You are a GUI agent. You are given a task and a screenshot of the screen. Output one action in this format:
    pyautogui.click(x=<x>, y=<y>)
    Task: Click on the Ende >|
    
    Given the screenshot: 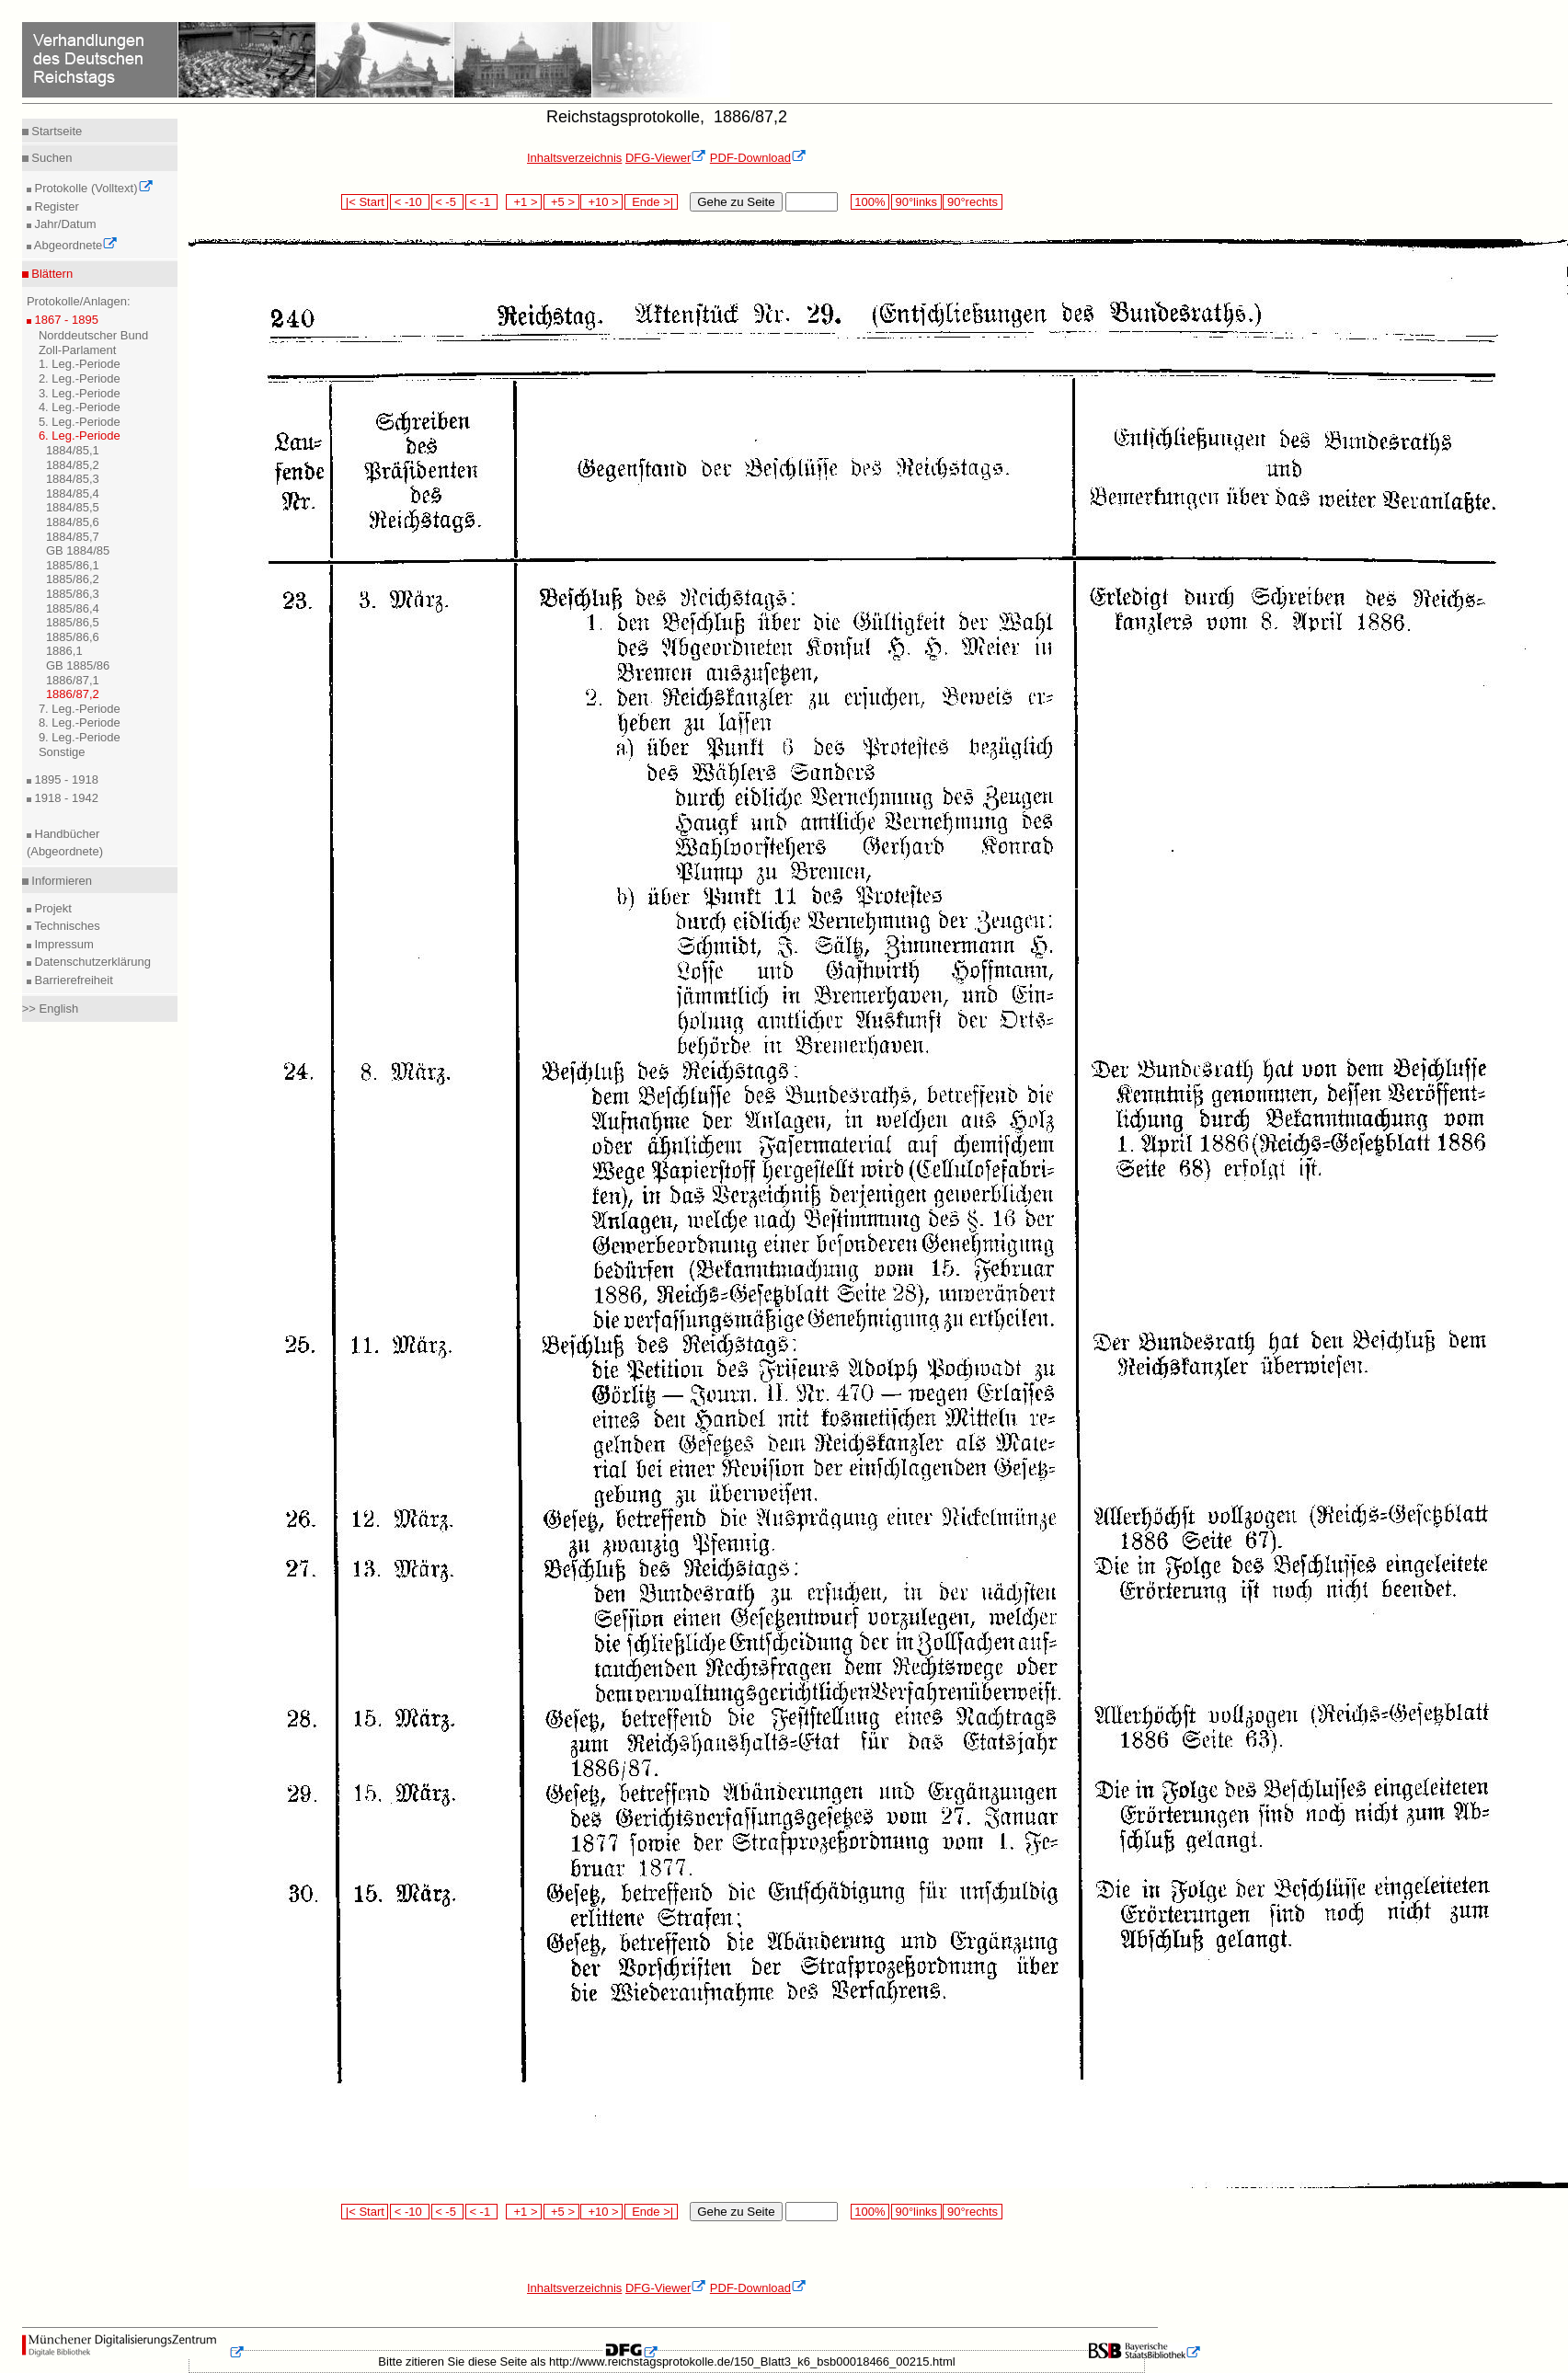 What is the action you would take?
    pyautogui.click(x=651, y=202)
    